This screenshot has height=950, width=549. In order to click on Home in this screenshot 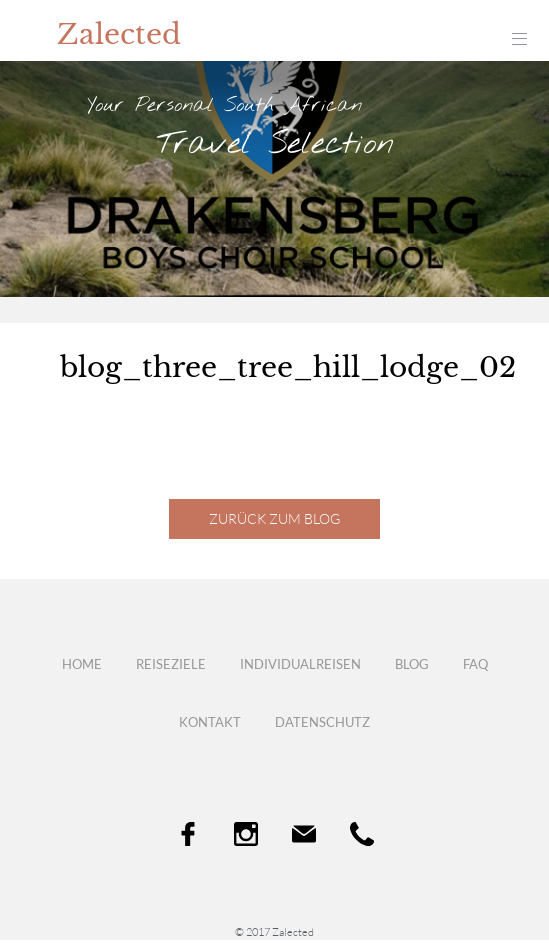, I will do `click(82, 664)`.